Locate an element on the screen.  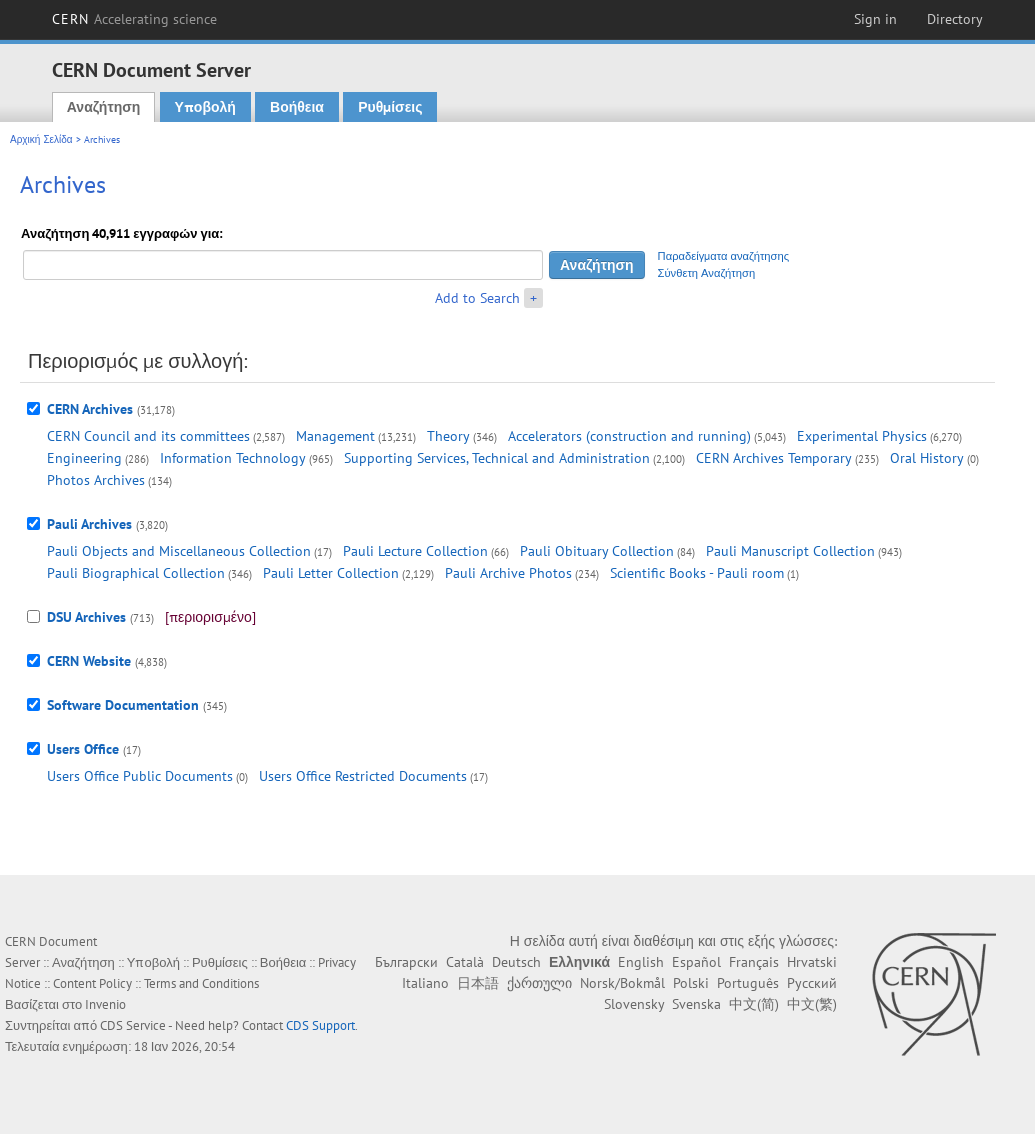
ქართული is located at coordinates (539, 983).